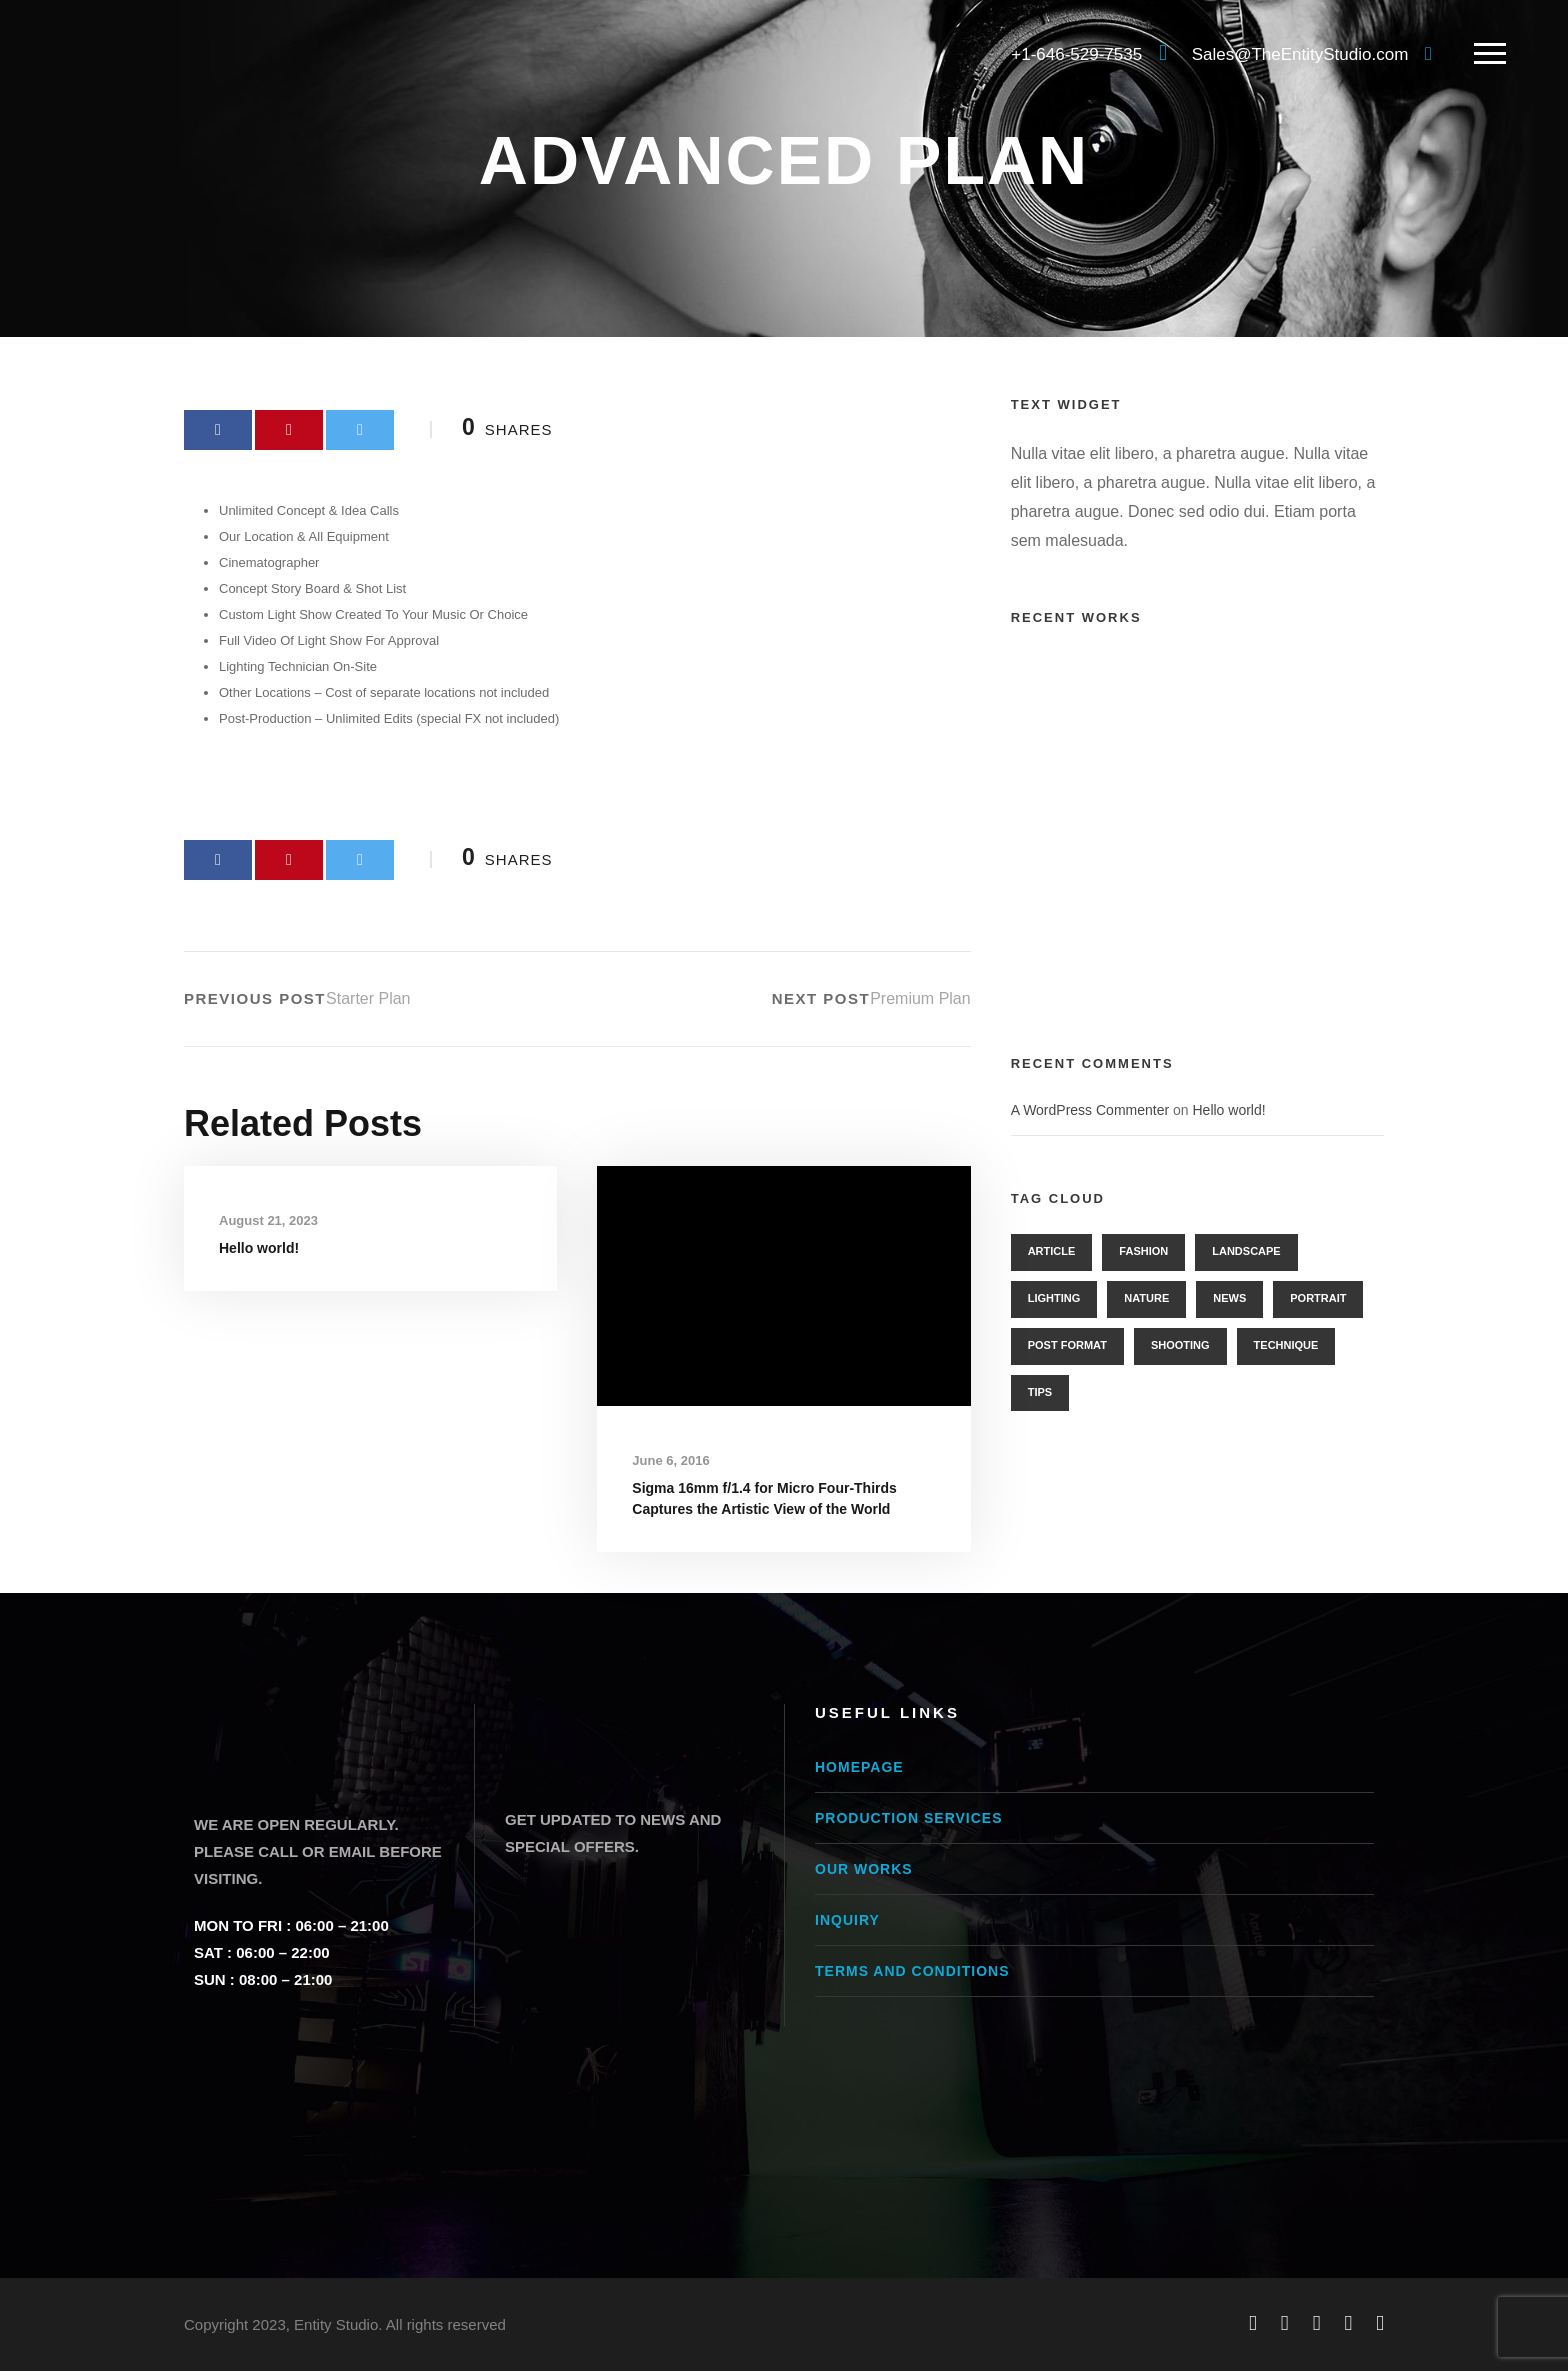  Describe the element at coordinates (912, 1971) in the screenshot. I see `Terms and conditions` at that location.